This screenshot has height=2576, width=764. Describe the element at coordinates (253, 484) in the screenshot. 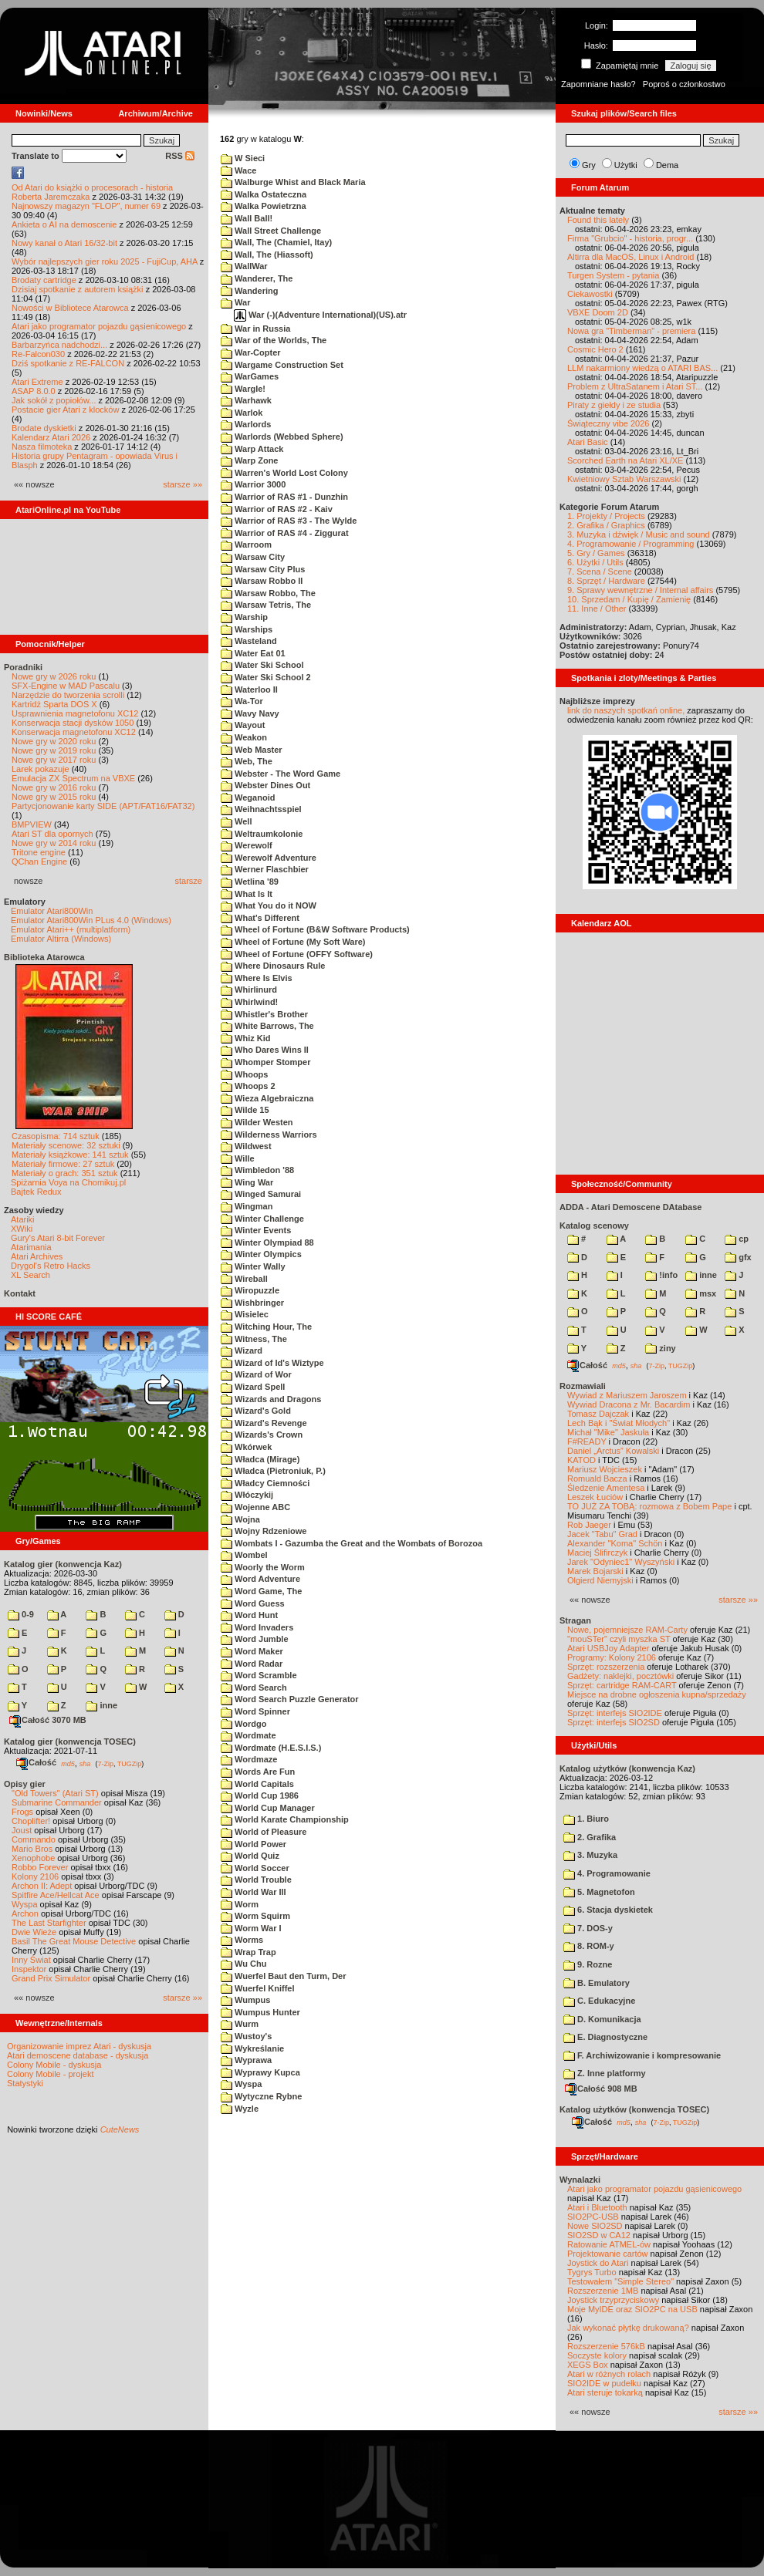

I see `Warrior 3000` at that location.